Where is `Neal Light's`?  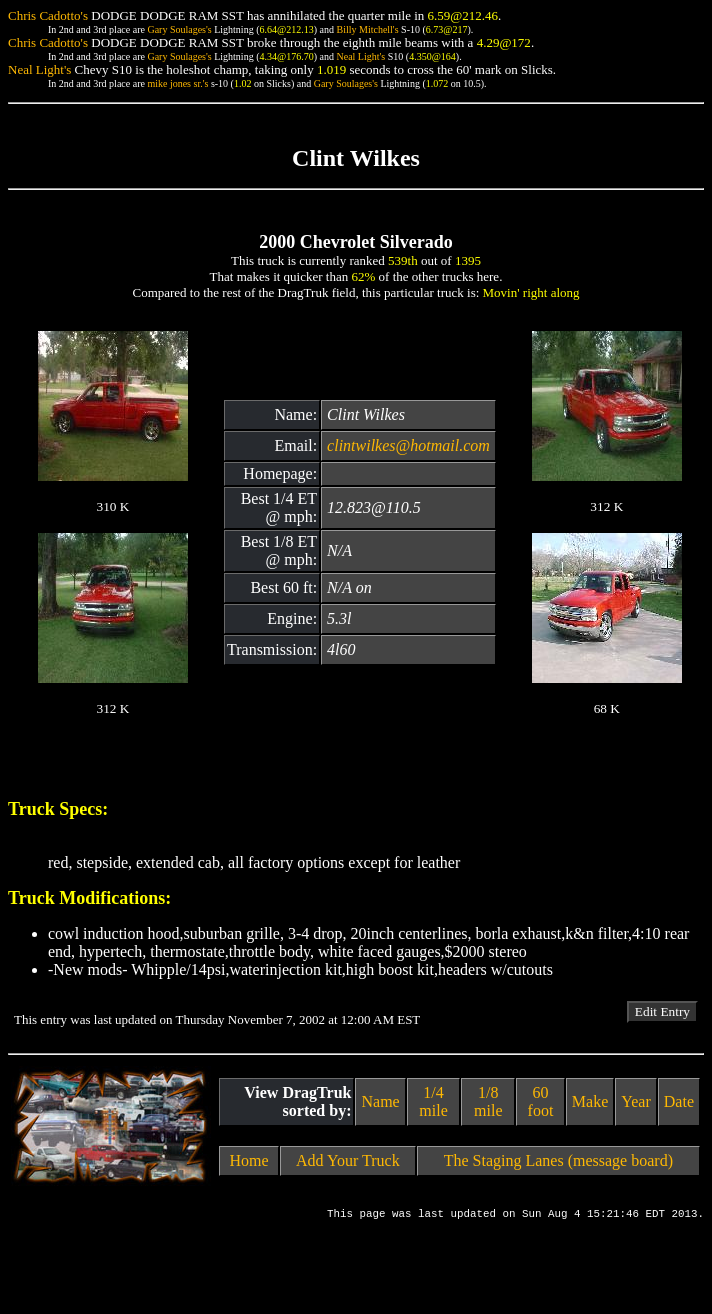 Neal Light's is located at coordinates (360, 56).